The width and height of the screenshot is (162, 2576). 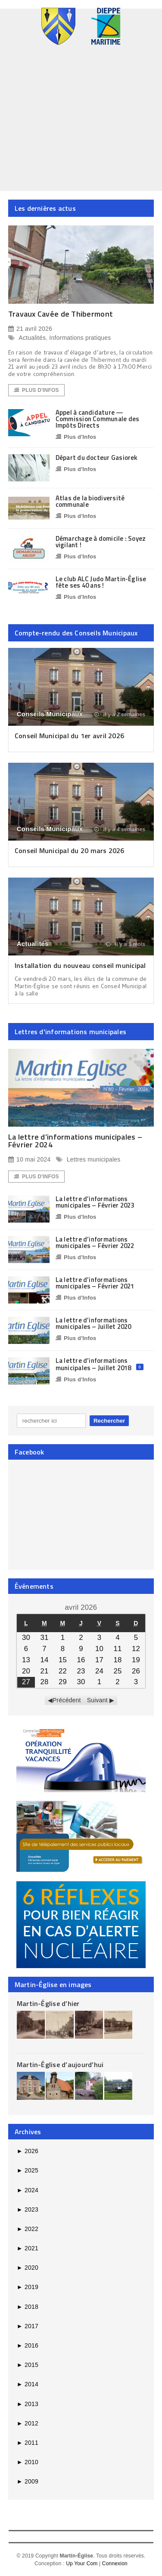 What do you see at coordinates (95, 1242) in the screenshot?
I see `La lettre d’informations municipales – Février 2022` at bounding box center [95, 1242].